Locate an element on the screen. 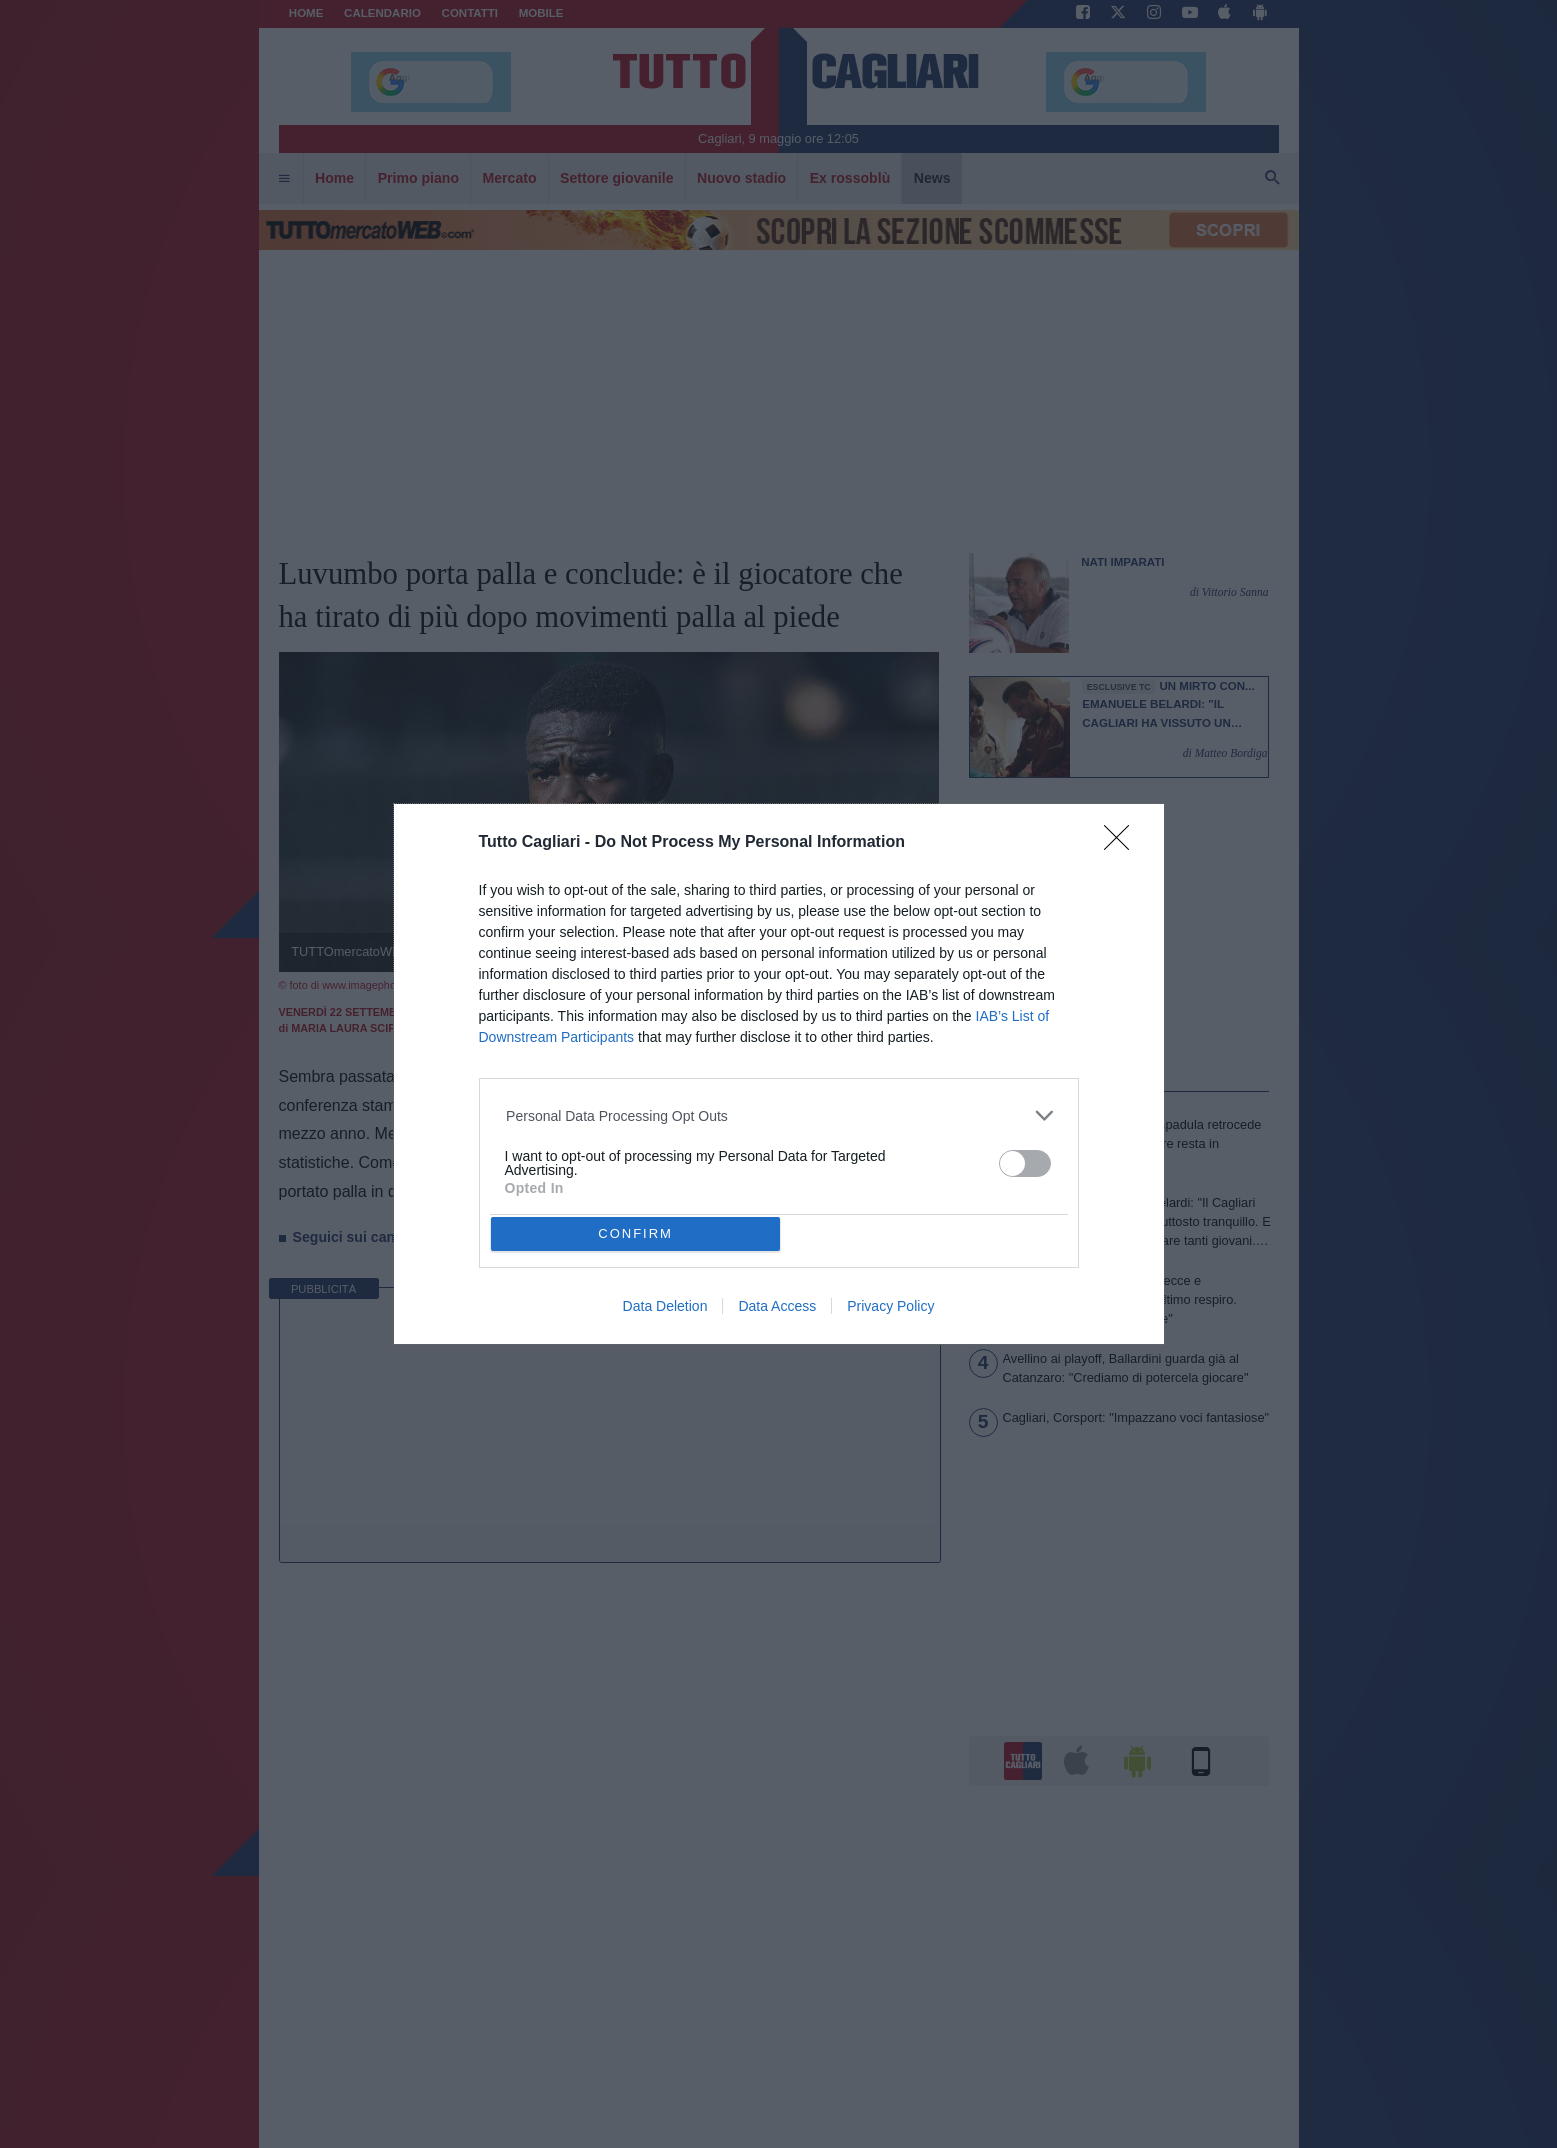 Image resolution: width=1557 pixels, height=2148 pixels. [dialog] is located at coordinates (779, 1074).